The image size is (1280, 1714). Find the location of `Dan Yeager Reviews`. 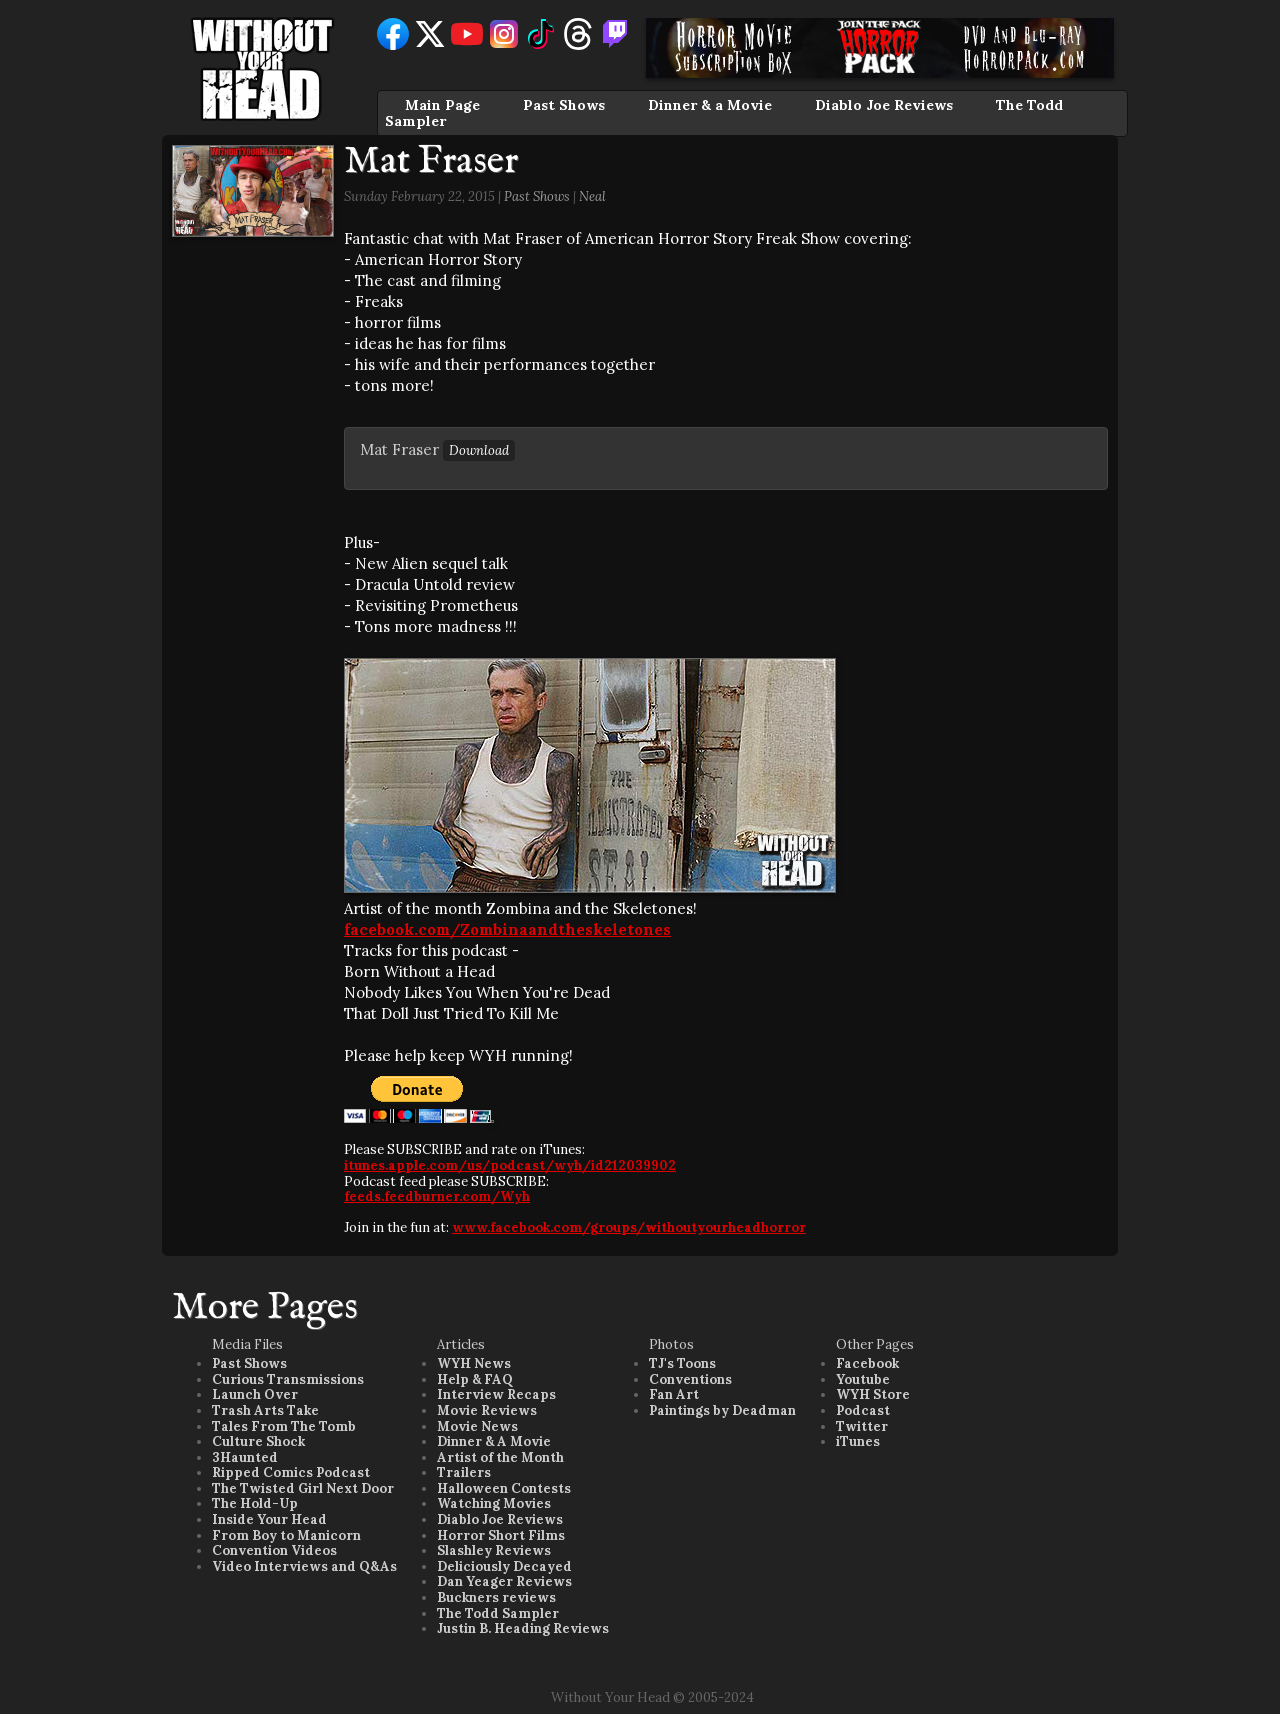

Dan Yeager Reviews is located at coordinates (504, 1581).